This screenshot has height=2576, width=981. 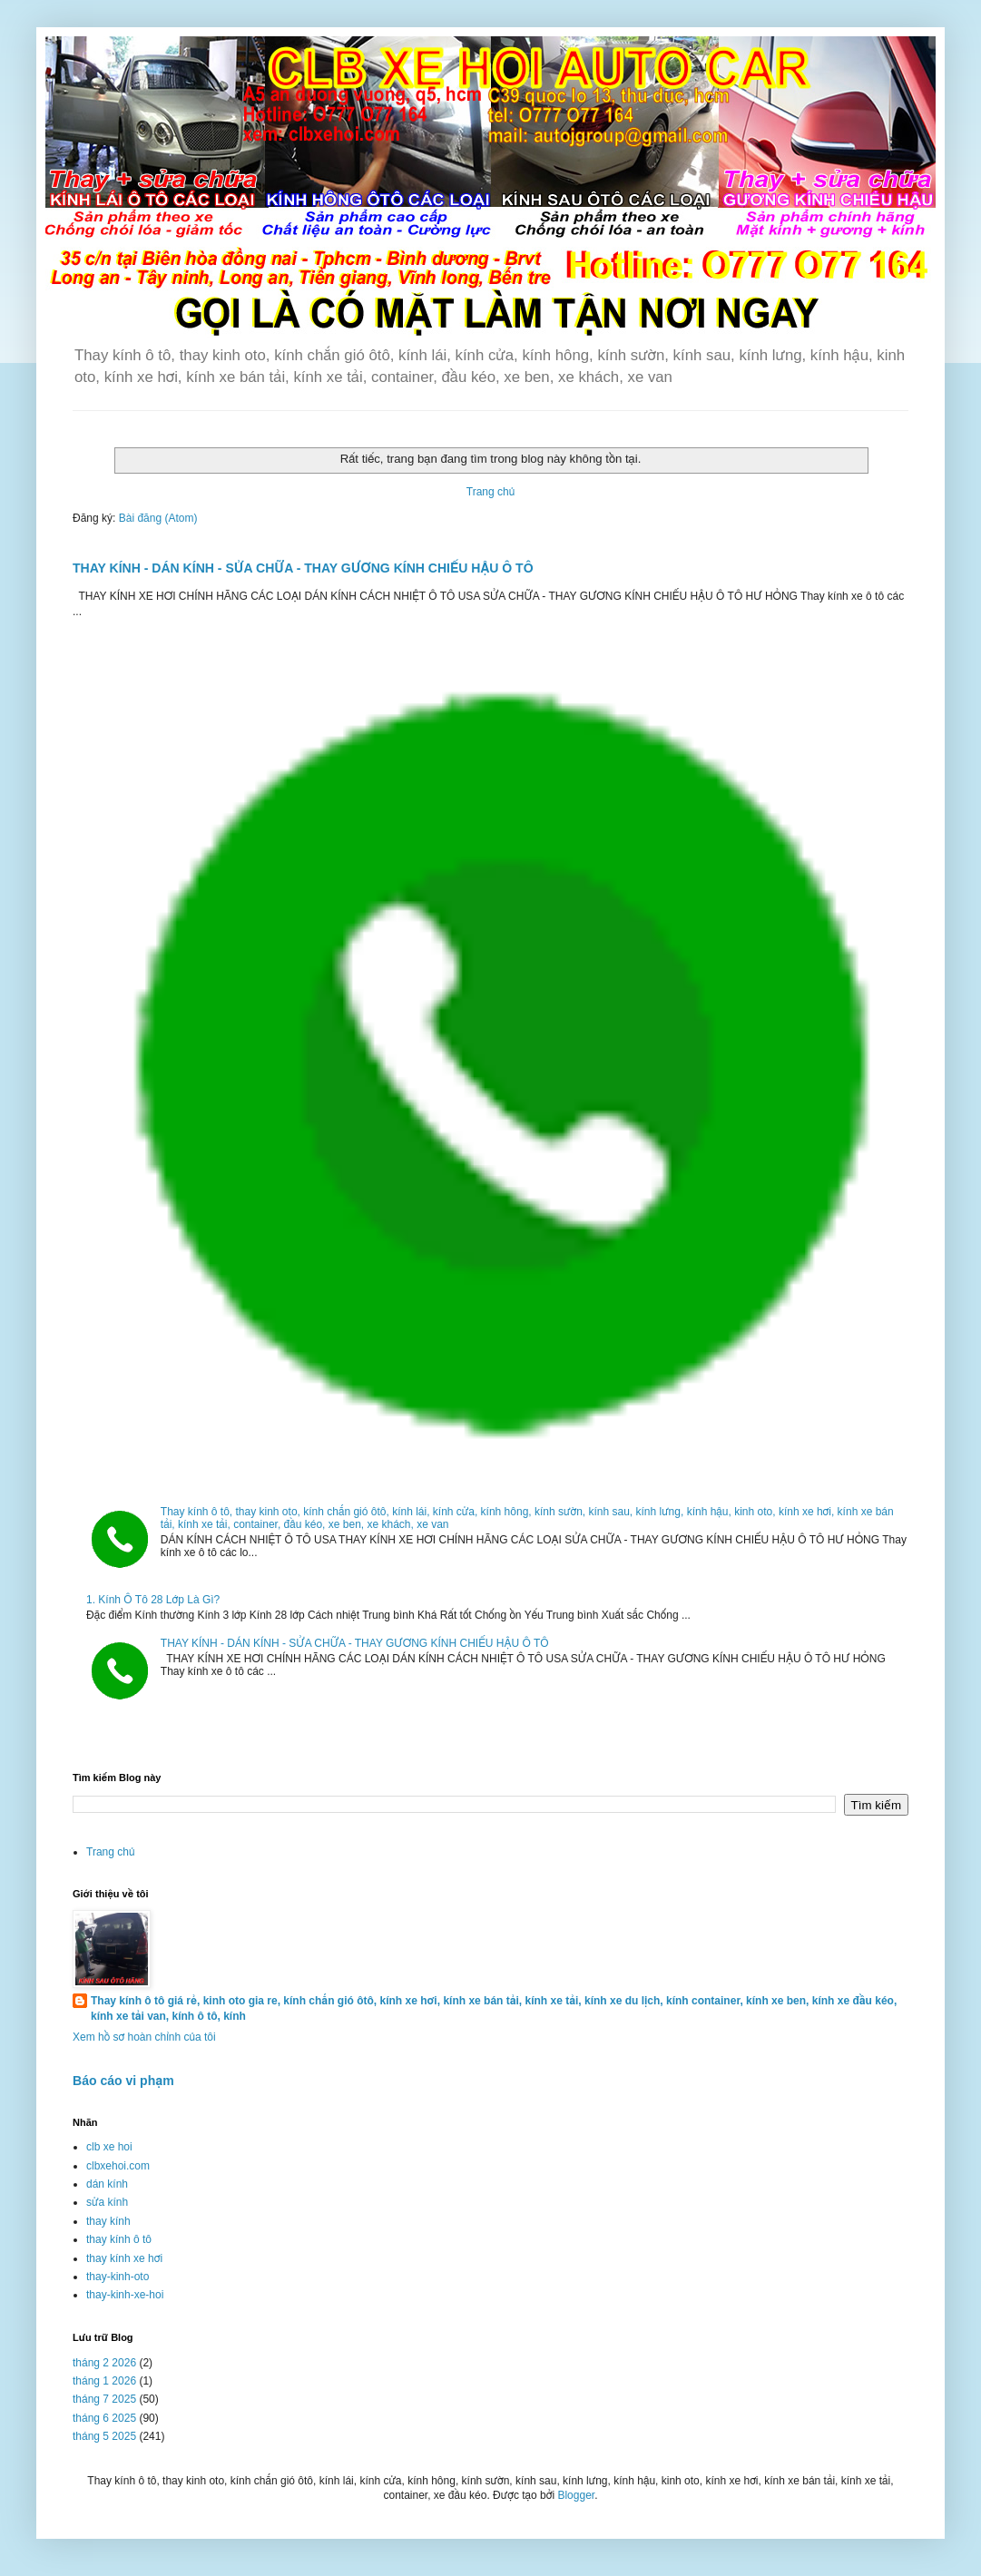 What do you see at coordinates (575, 2495) in the screenshot?
I see `Blogger` at bounding box center [575, 2495].